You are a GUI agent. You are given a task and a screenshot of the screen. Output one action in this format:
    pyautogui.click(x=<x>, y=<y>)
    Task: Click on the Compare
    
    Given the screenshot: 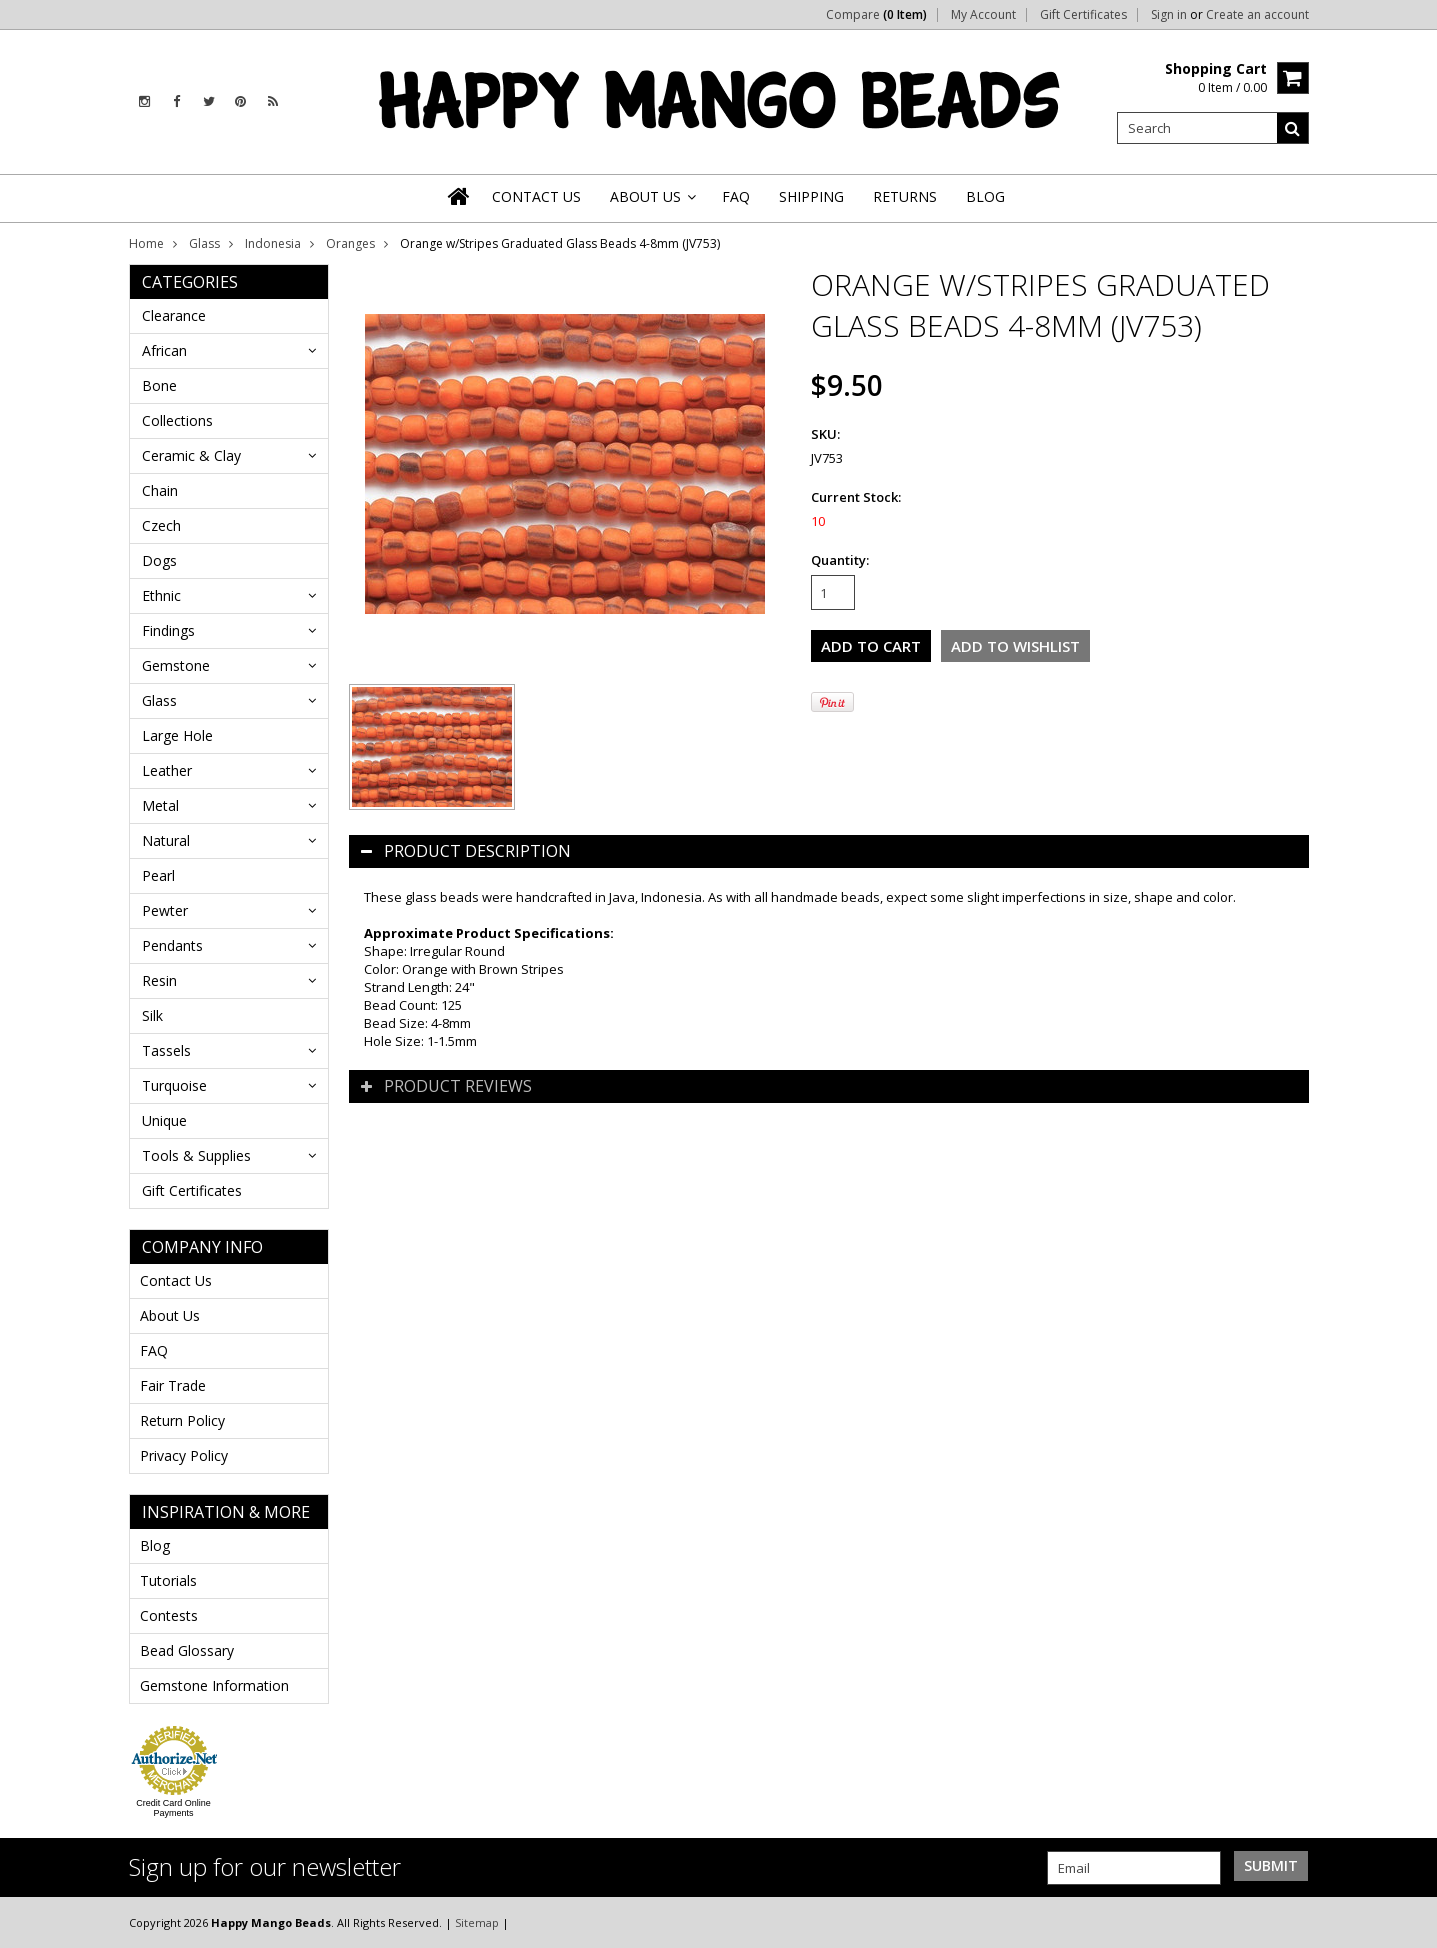 What is the action you would take?
    pyautogui.click(x=876, y=15)
    